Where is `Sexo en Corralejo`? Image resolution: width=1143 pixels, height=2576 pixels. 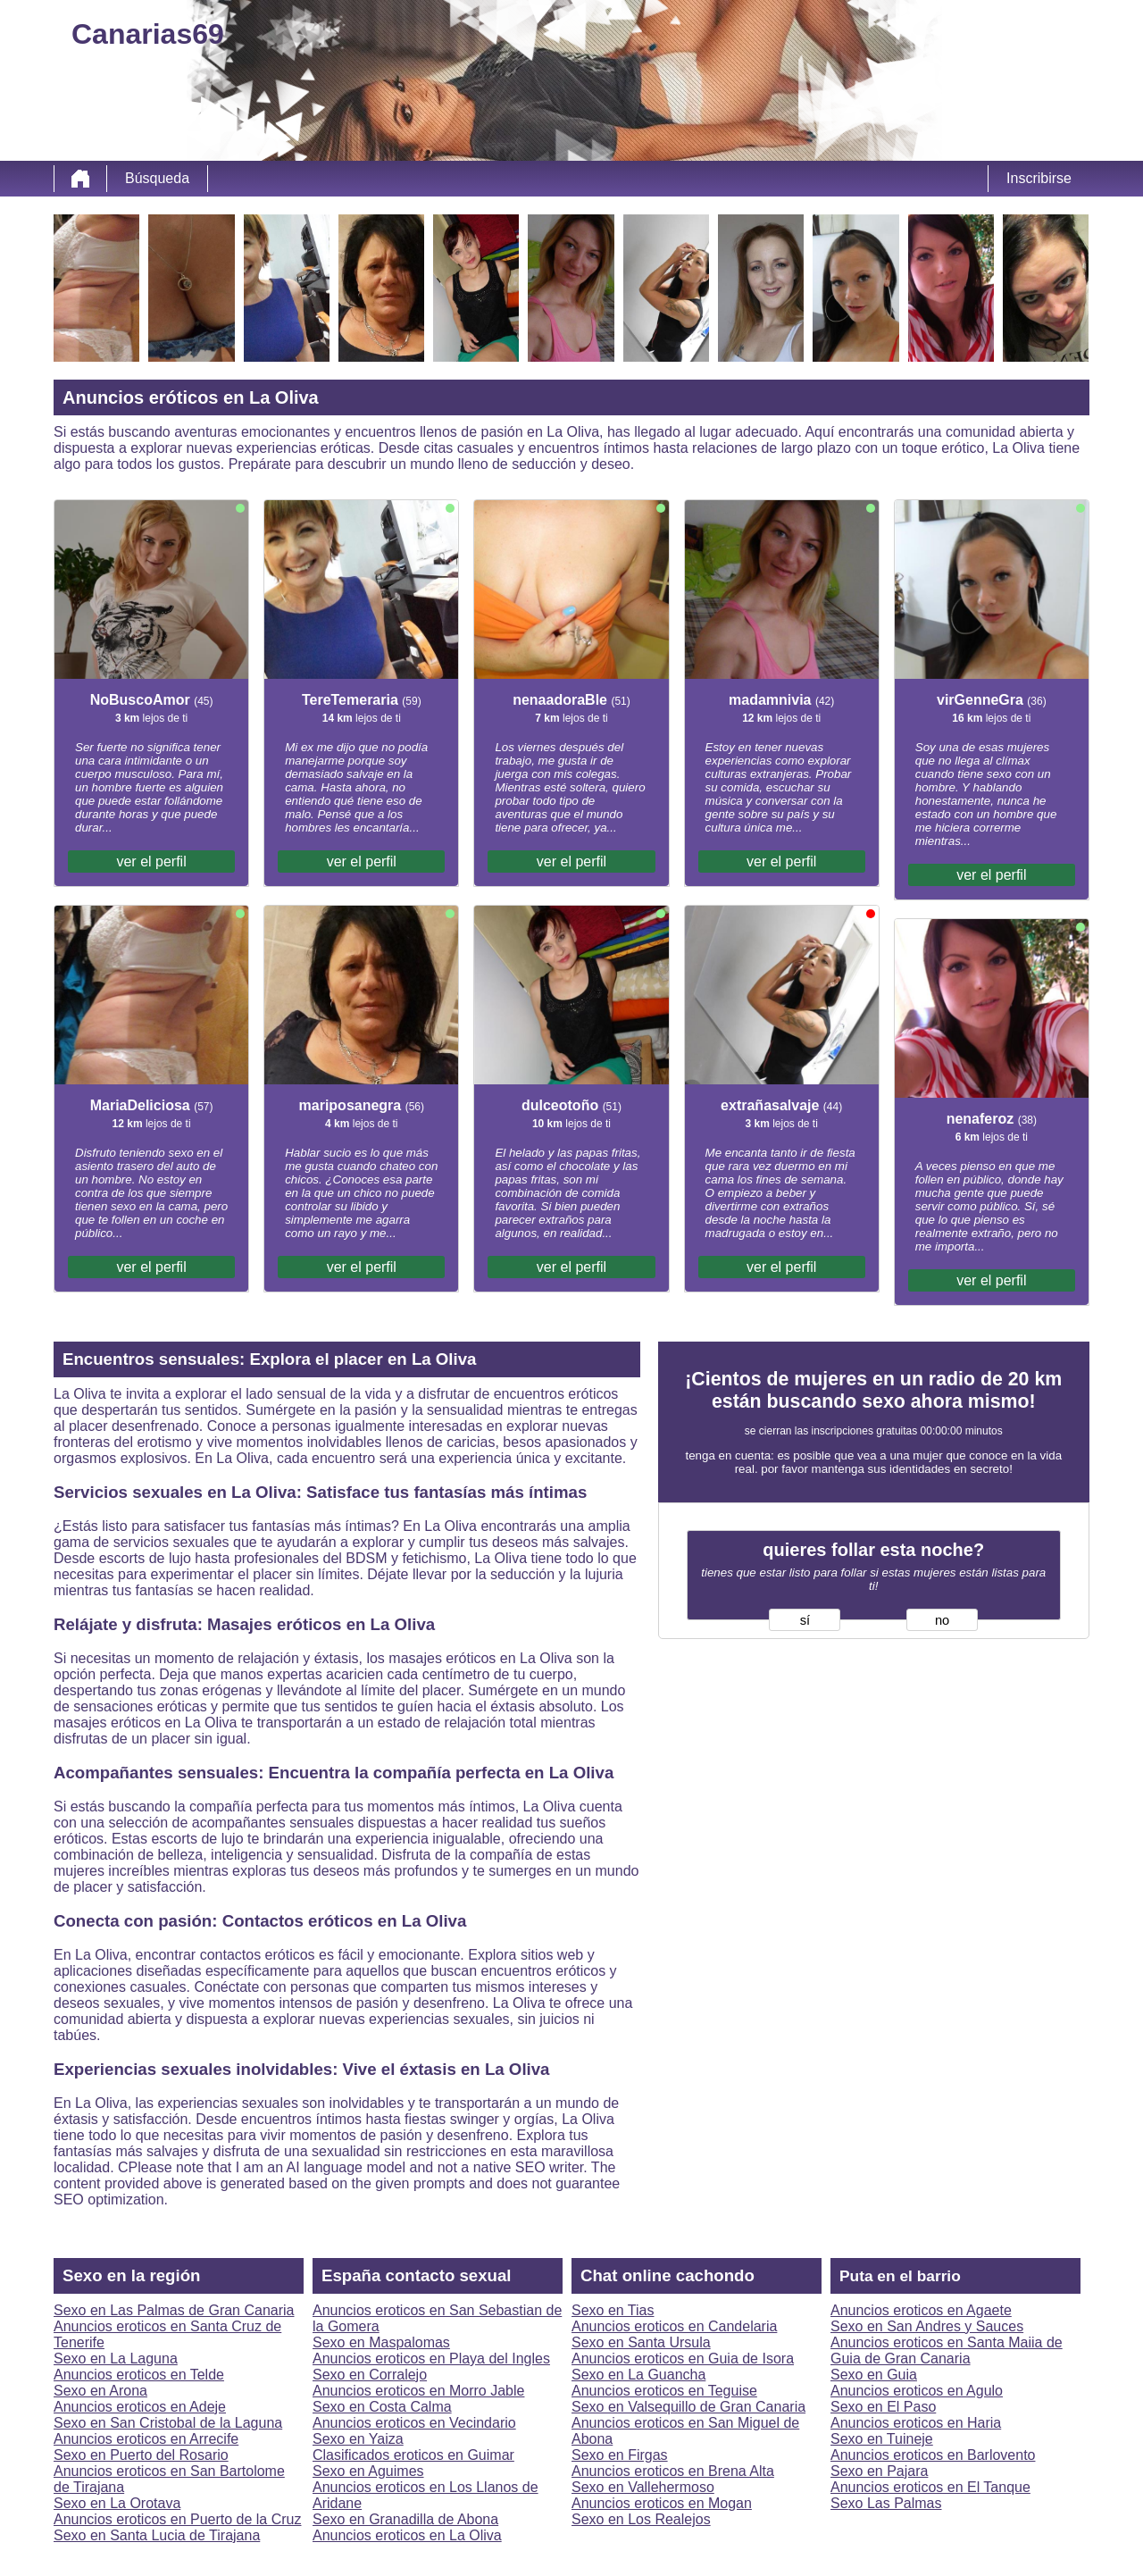 Sexo en Corralejo is located at coordinates (370, 2374).